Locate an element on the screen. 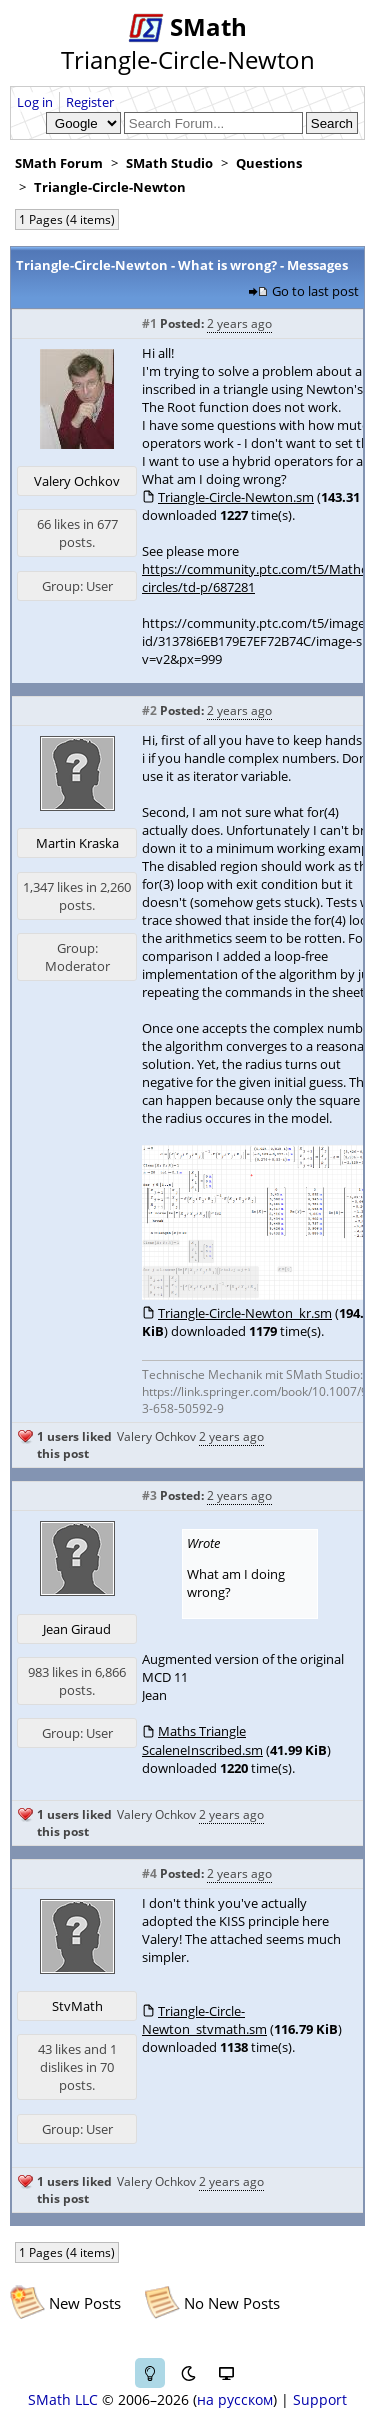 The width and height of the screenshot is (375, 2429). Log in is located at coordinates (35, 102).